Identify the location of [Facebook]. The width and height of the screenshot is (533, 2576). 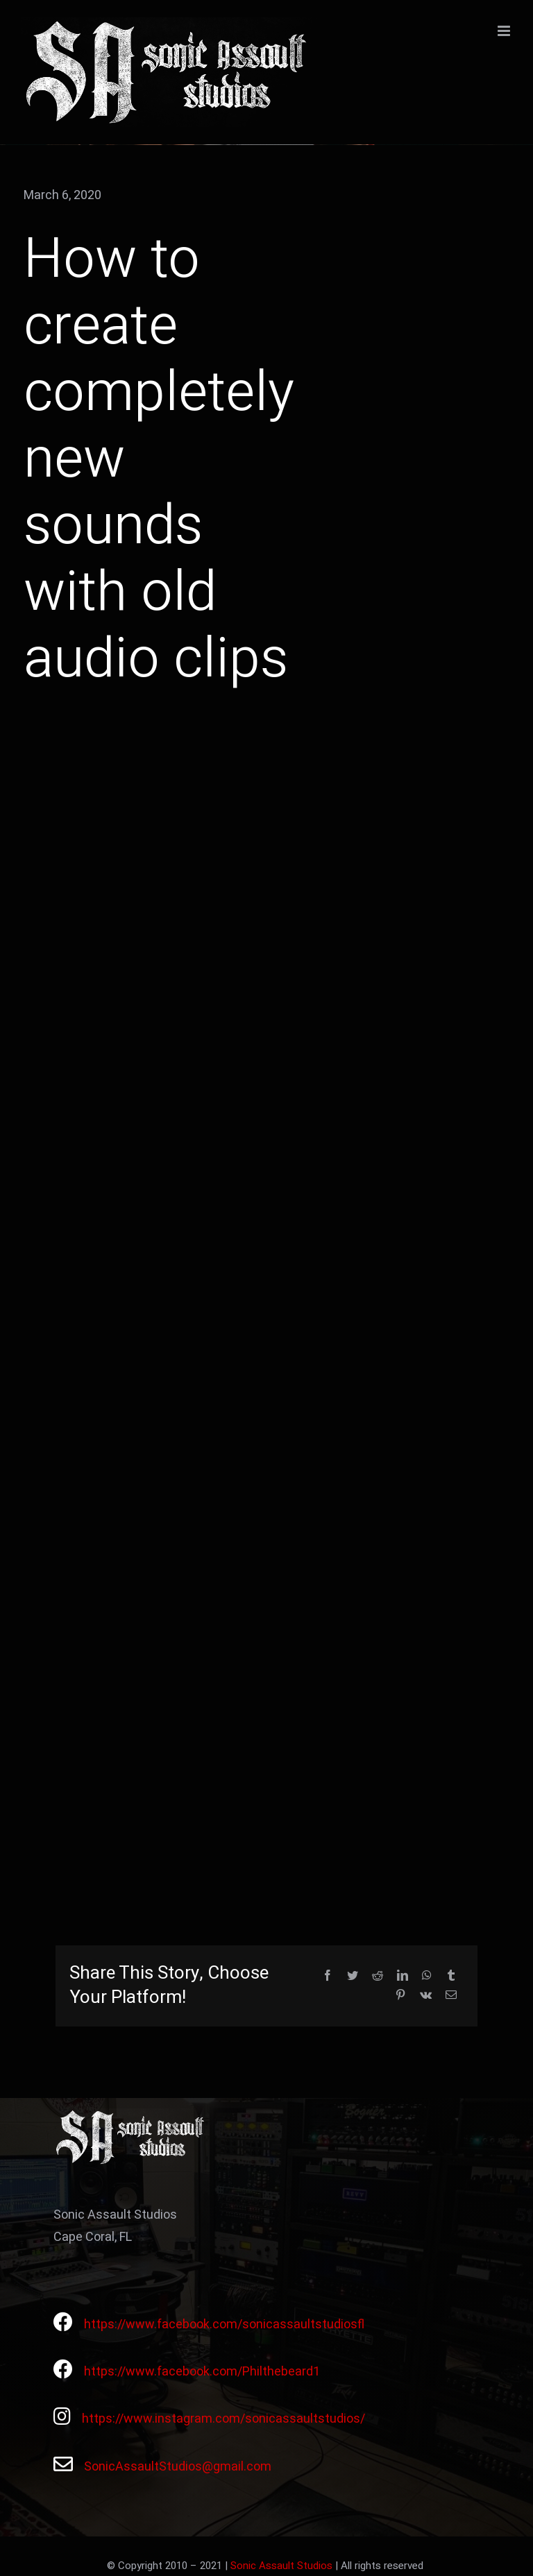
(327, 1976).